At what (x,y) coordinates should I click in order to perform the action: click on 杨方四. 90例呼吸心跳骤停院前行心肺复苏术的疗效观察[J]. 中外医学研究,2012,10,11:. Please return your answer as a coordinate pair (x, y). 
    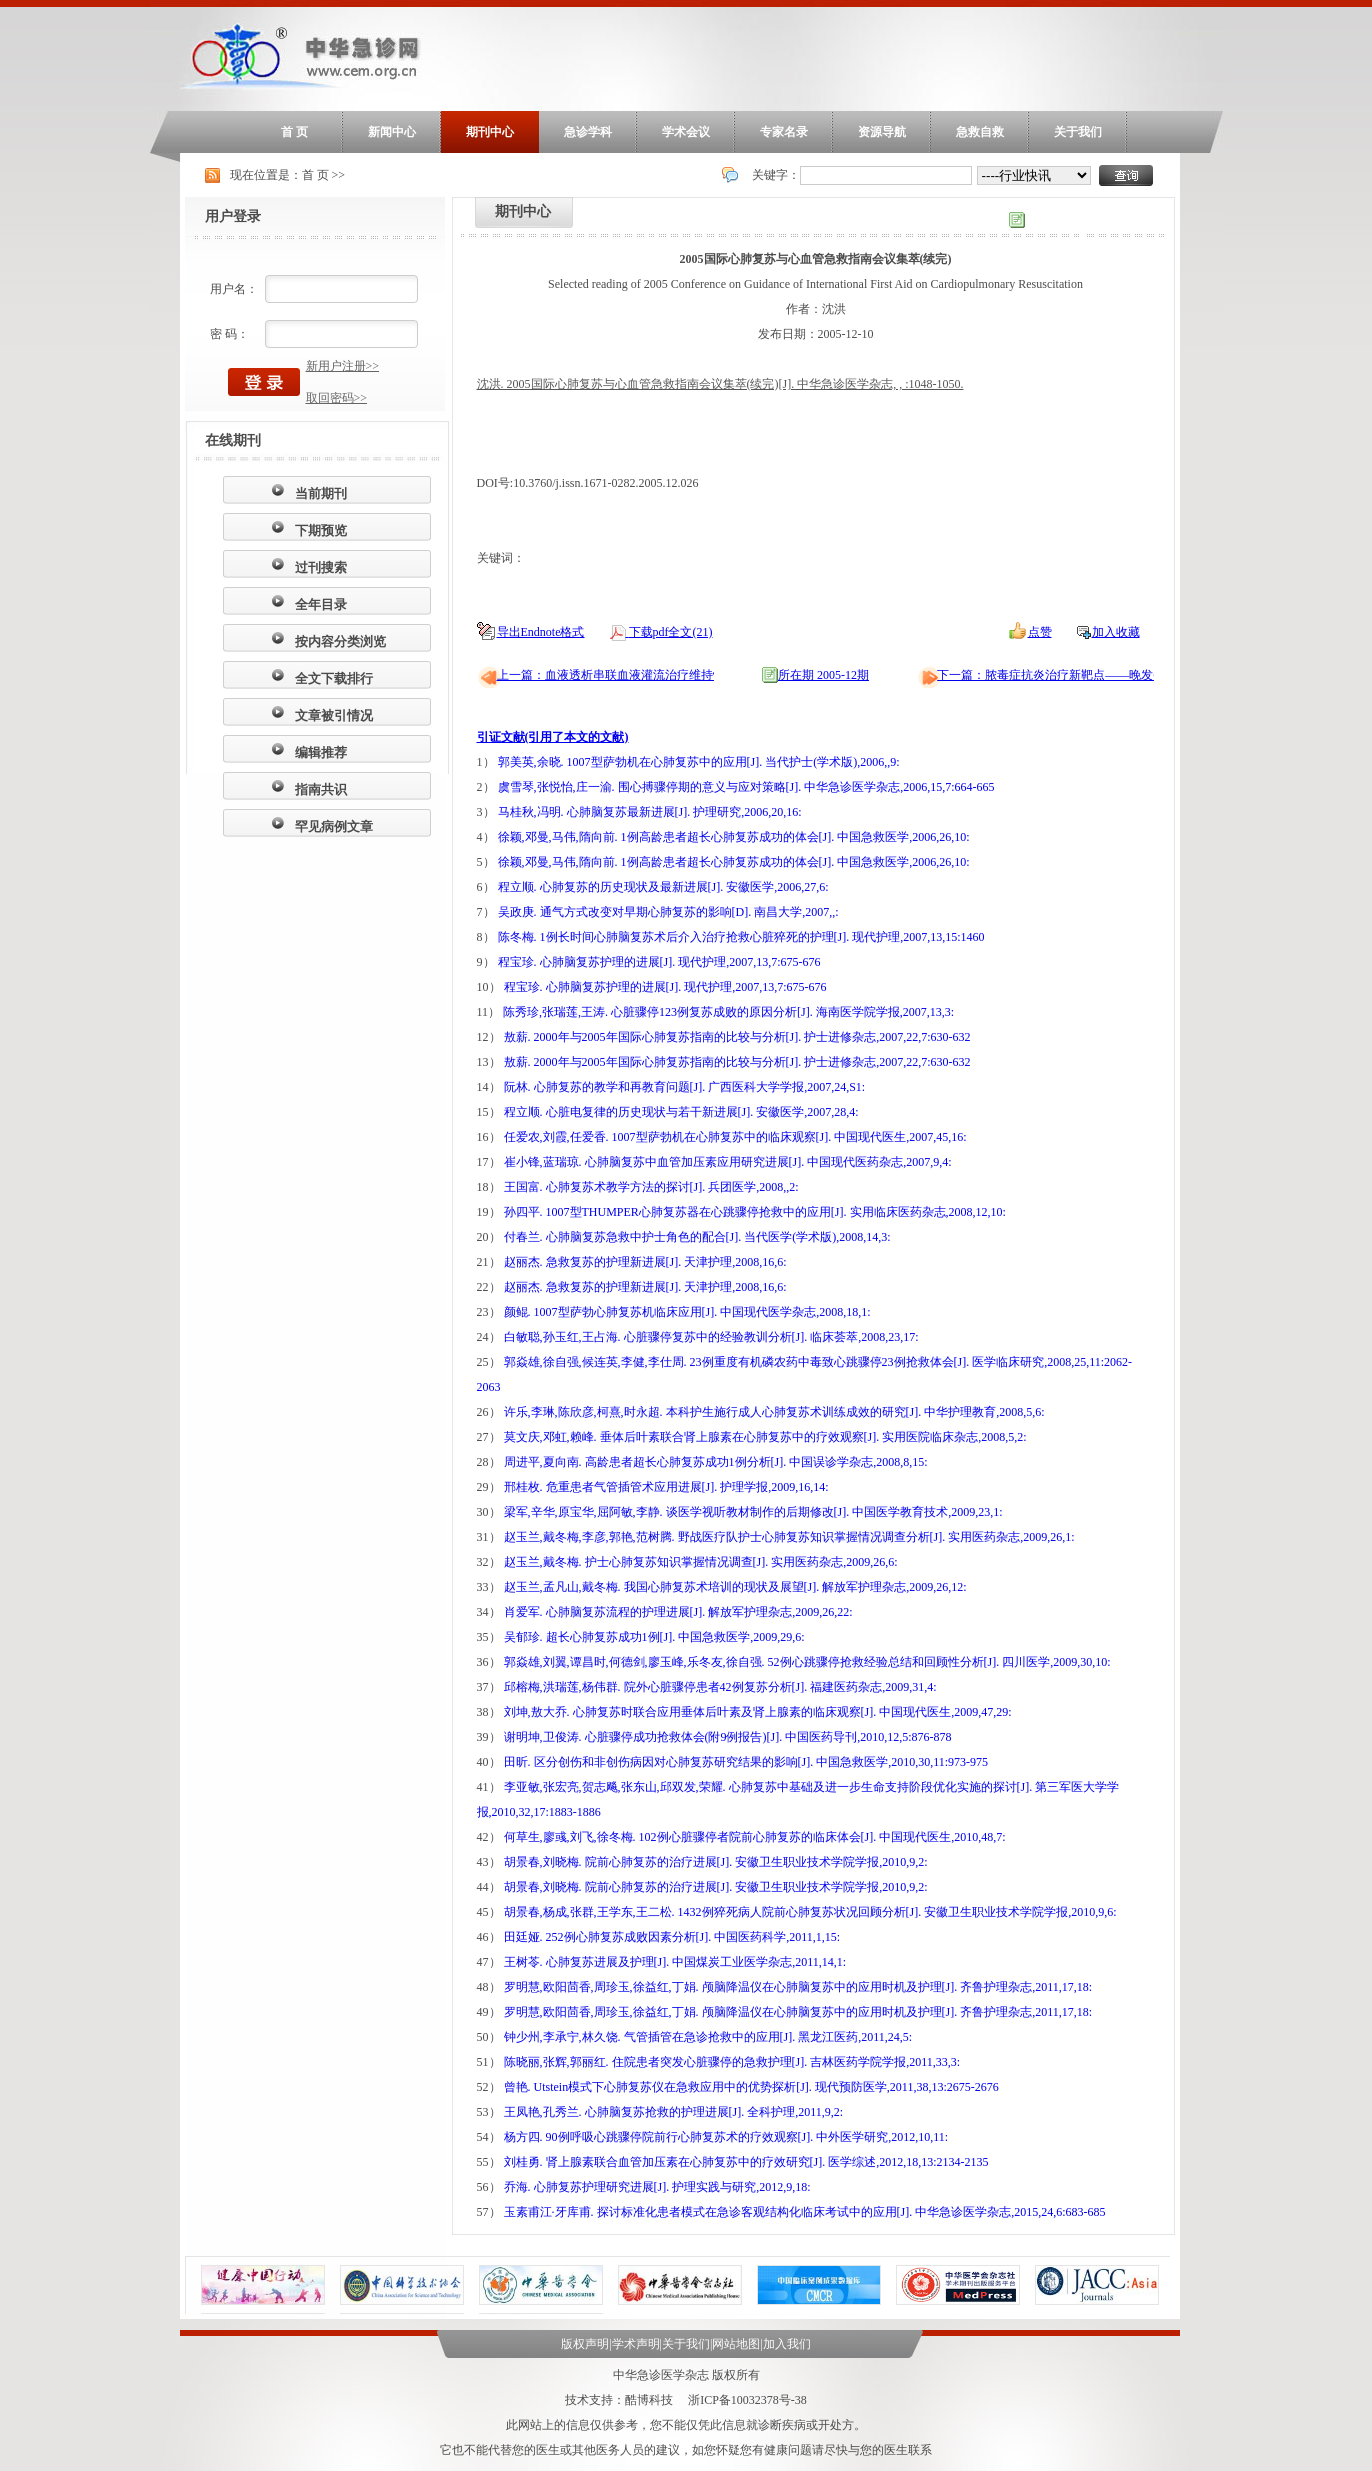
    Looking at the image, I should click on (726, 2137).